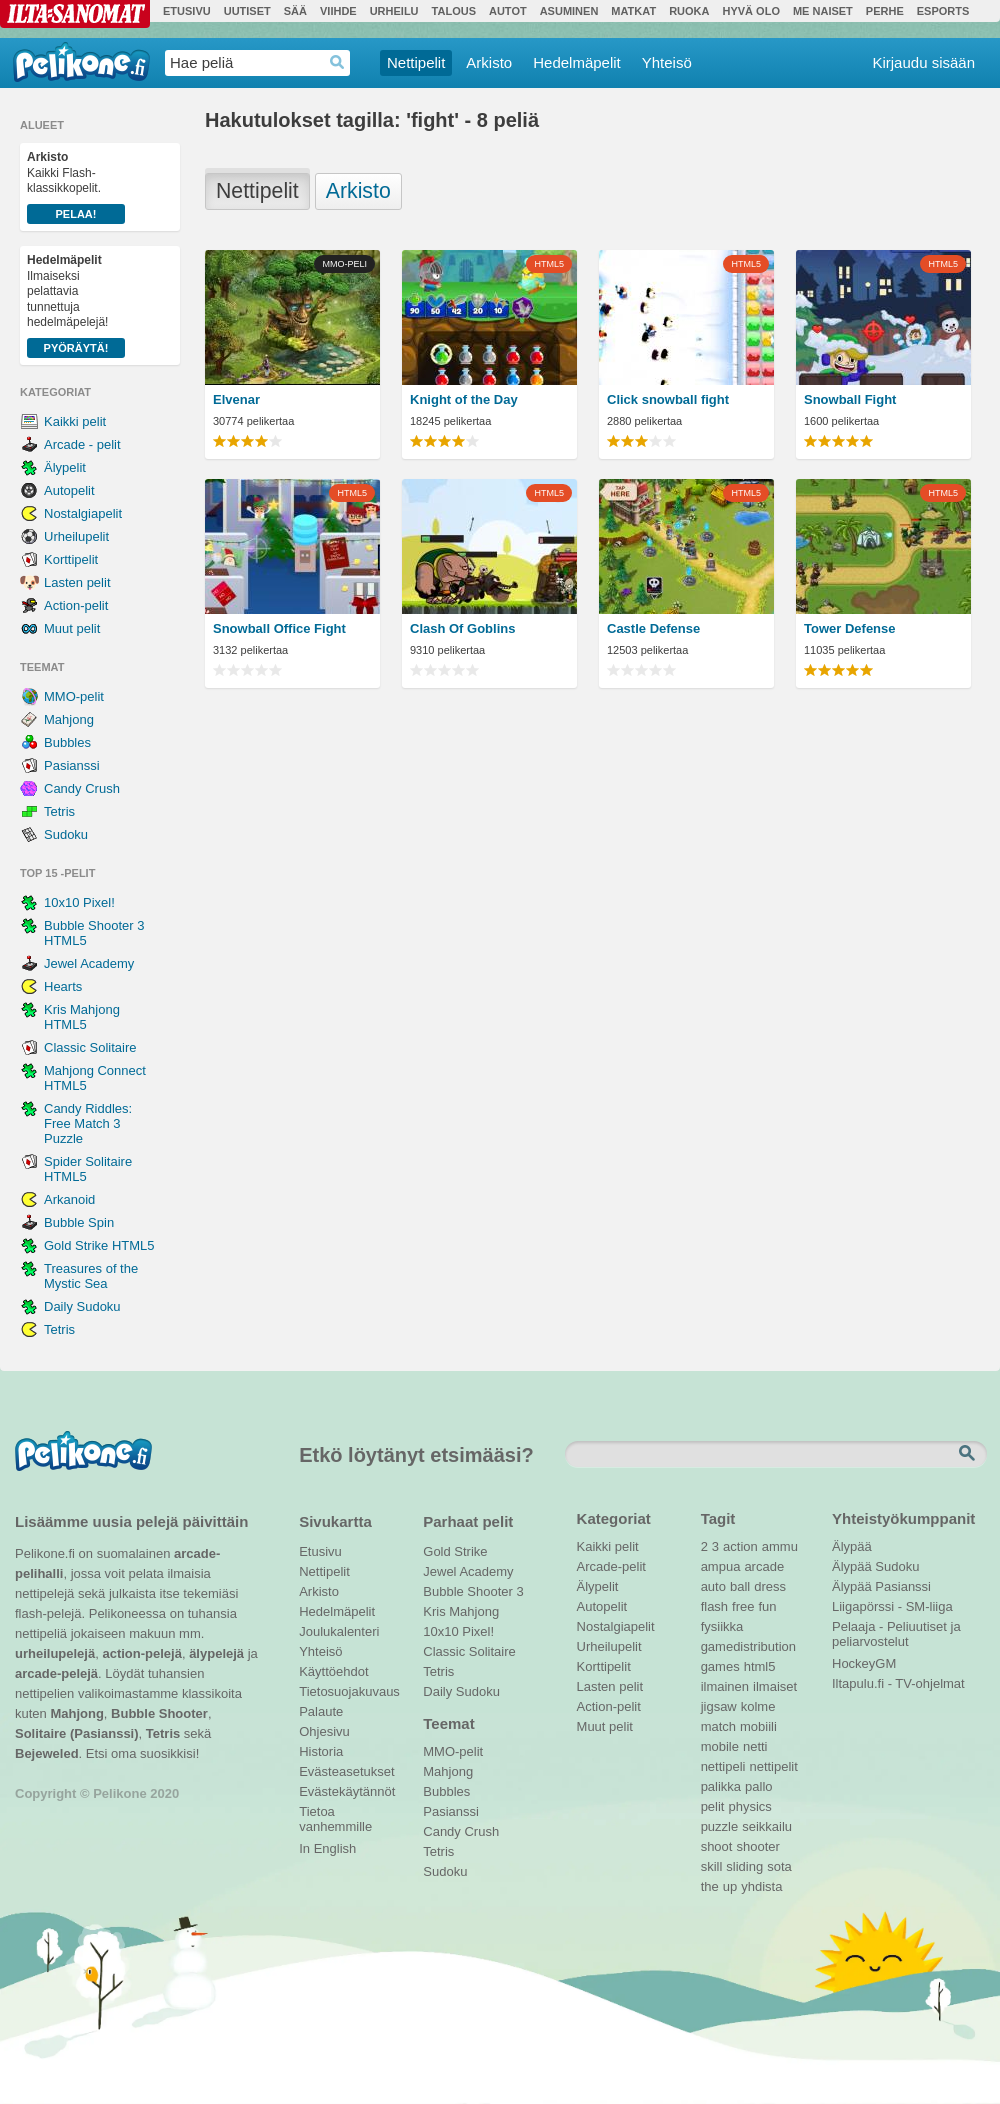  Describe the element at coordinates (69, 1199) in the screenshot. I see `Arkanoid` at that location.